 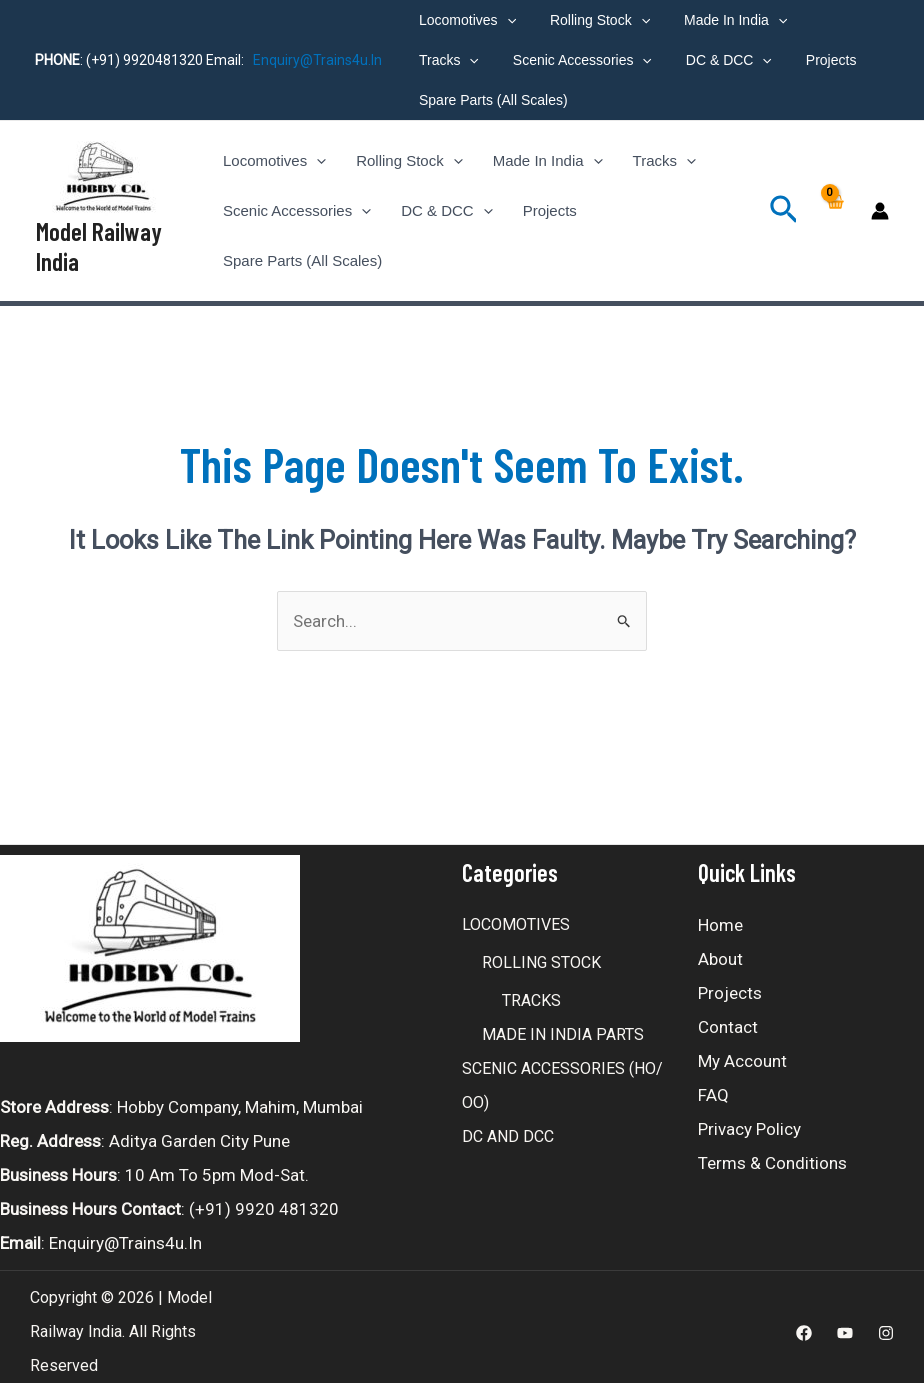 What do you see at coordinates (804, 1323) in the screenshot?
I see `[Facebook]` at bounding box center [804, 1323].